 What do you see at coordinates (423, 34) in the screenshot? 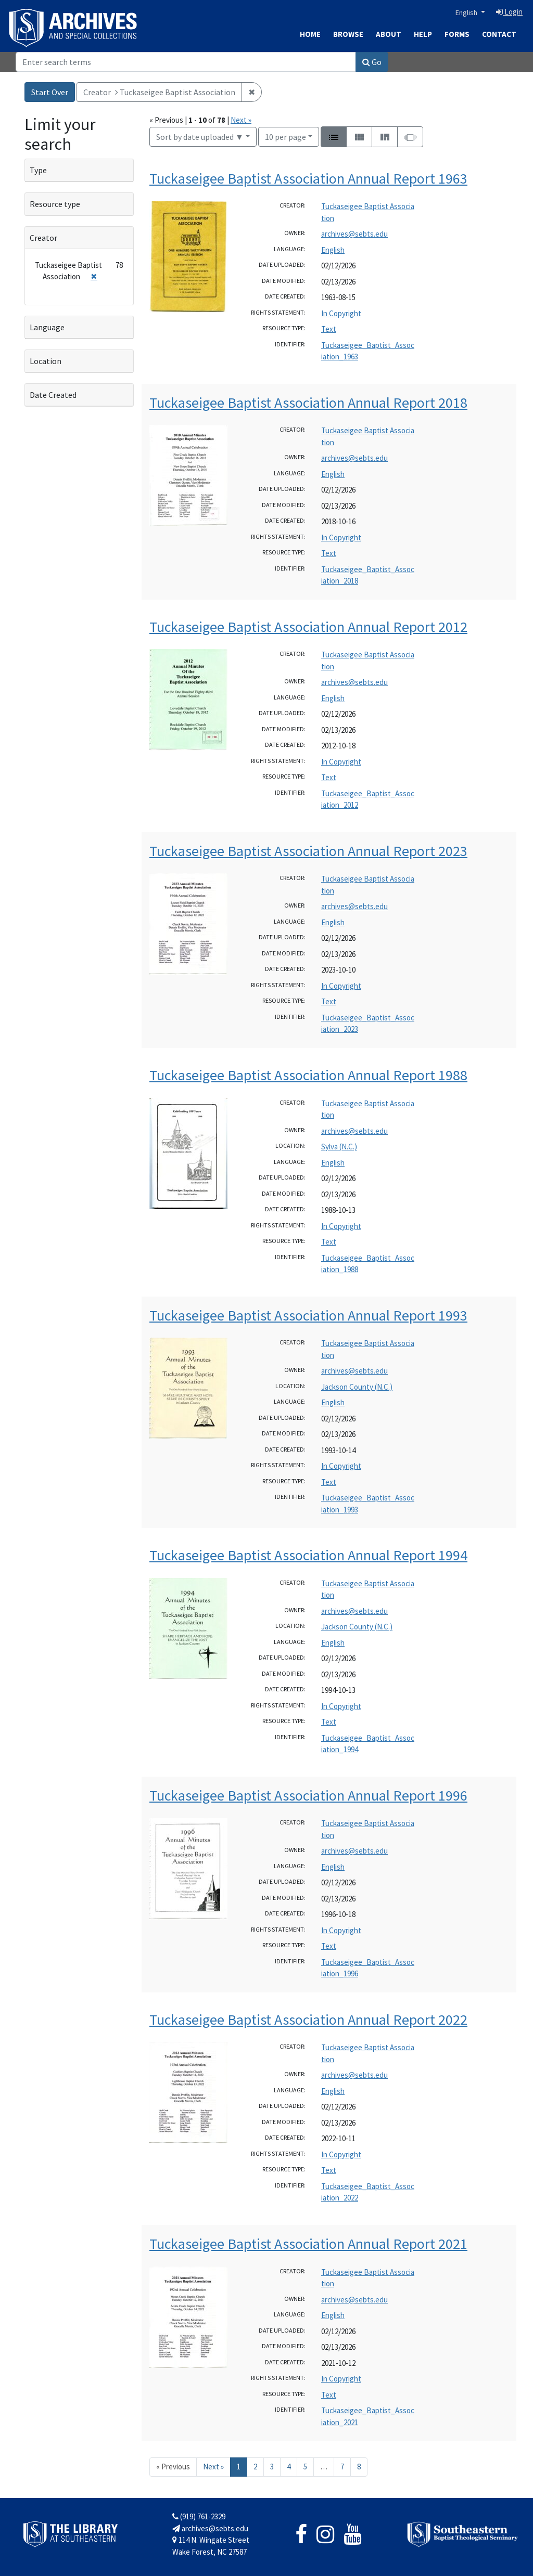
I see `Help` at bounding box center [423, 34].